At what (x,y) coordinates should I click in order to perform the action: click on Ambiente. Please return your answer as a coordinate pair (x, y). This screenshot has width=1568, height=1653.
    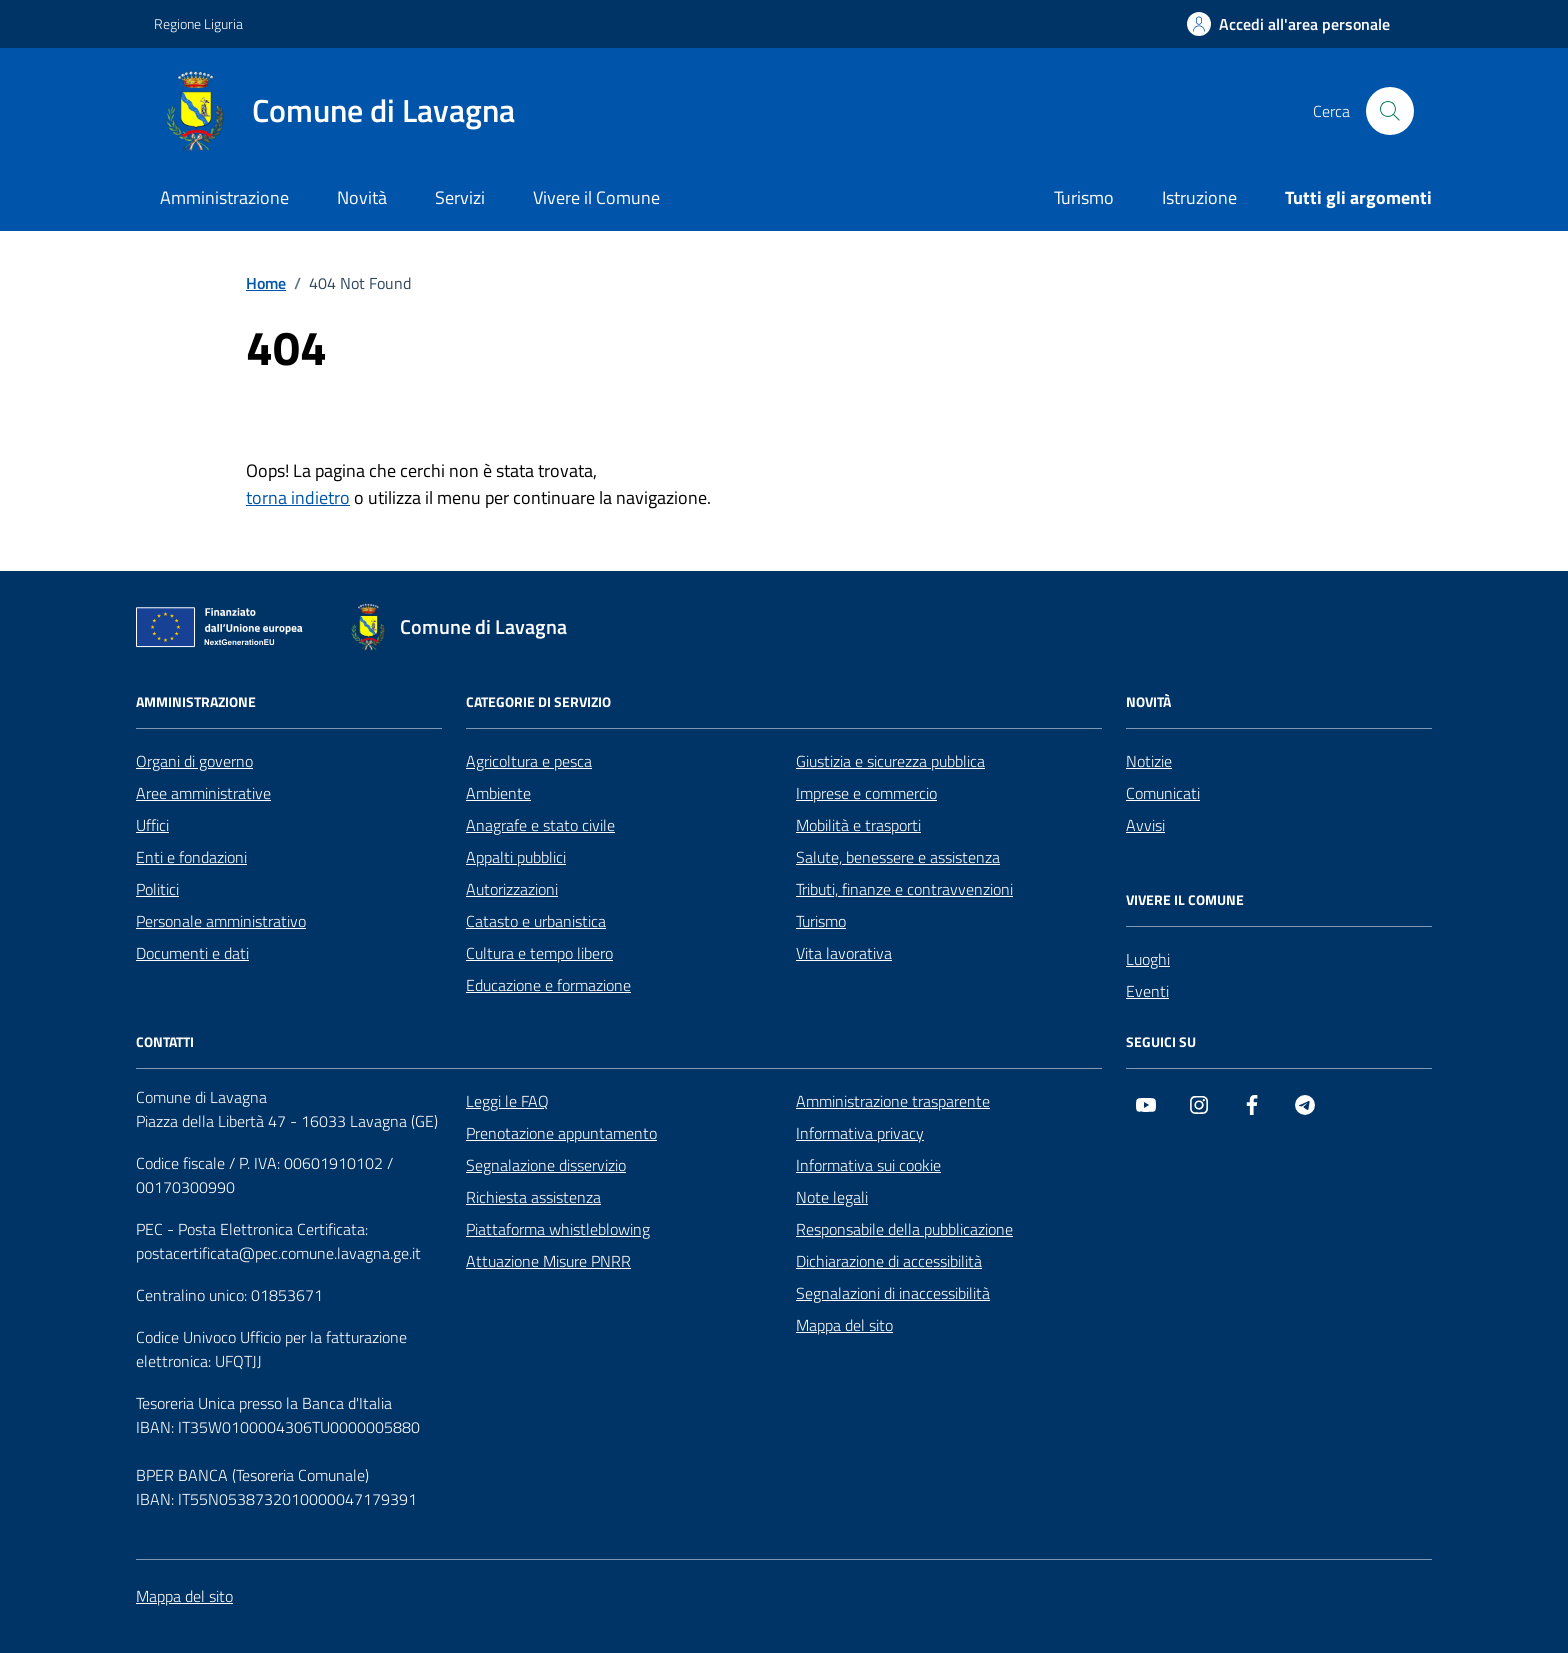
    Looking at the image, I should click on (498, 793).